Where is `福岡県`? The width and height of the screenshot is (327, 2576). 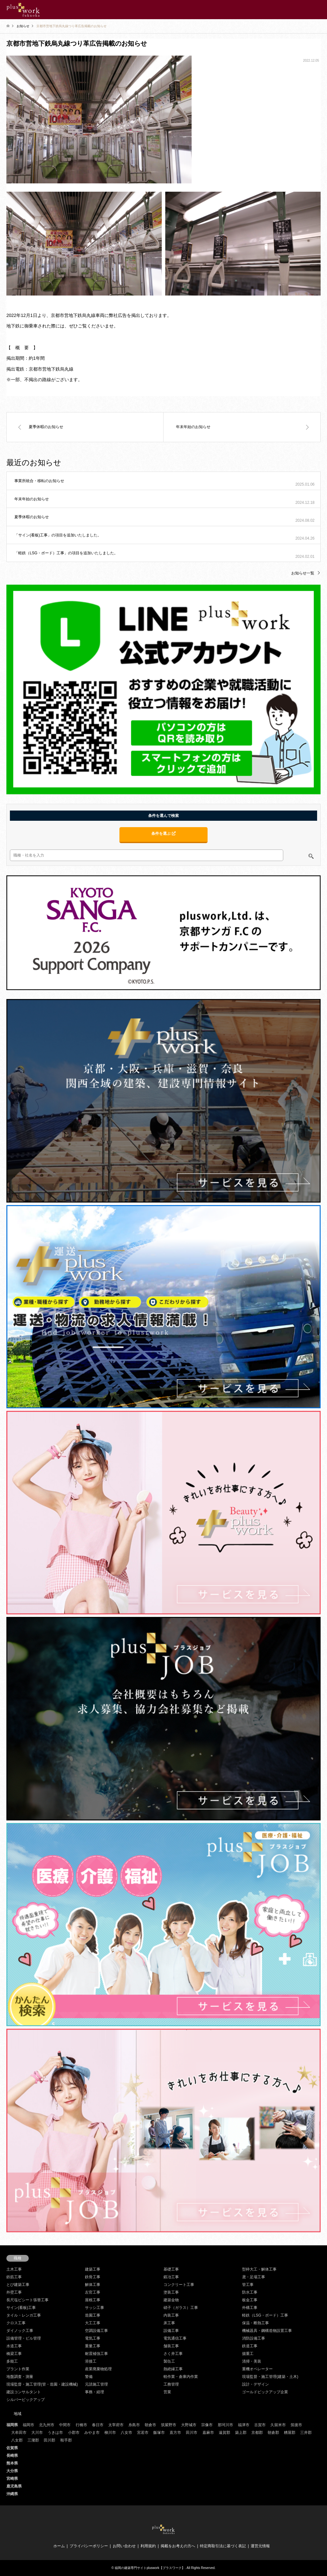 福岡県 is located at coordinates (12, 2425).